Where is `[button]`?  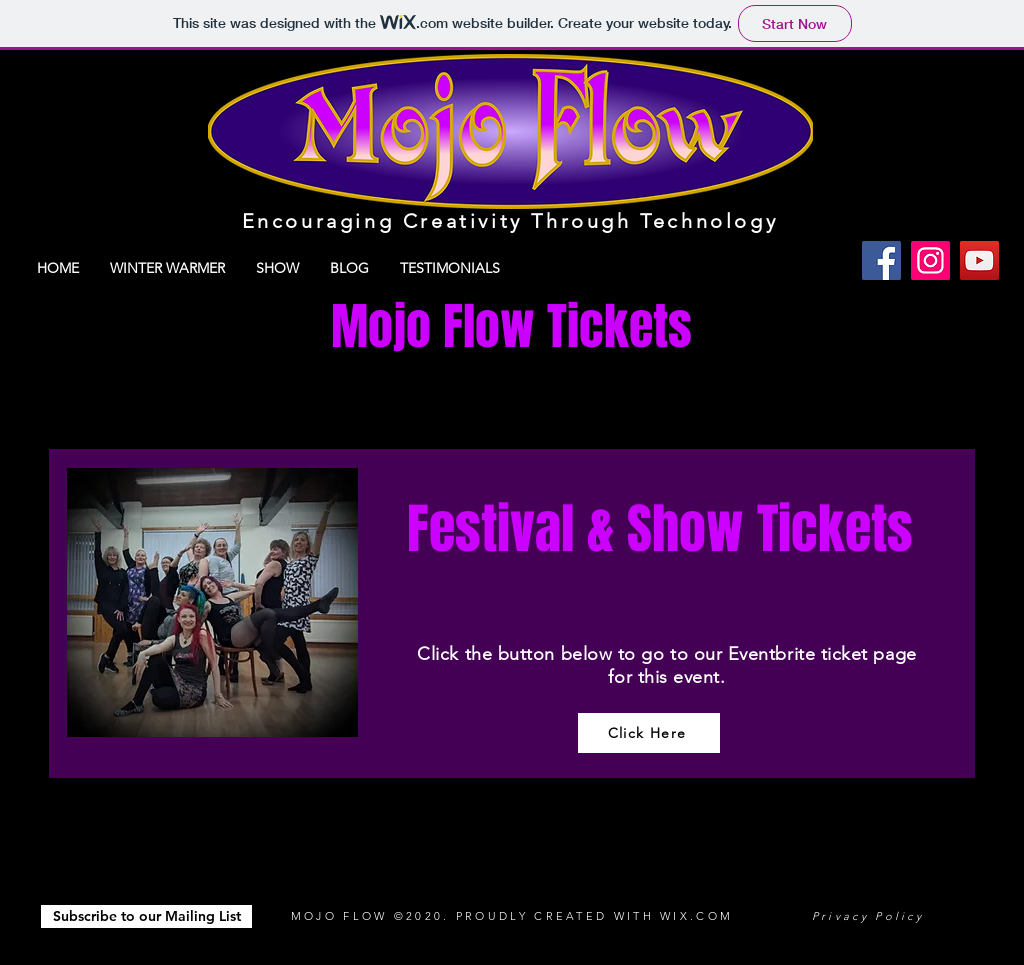
[button] is located at coordinates (146, 916).